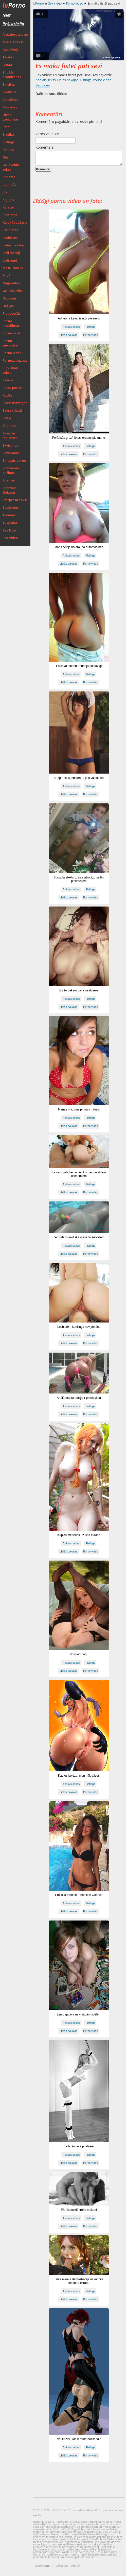 This screenshot has height=2576, width=126. I want to click on Masturbācija, so click(13, 268).